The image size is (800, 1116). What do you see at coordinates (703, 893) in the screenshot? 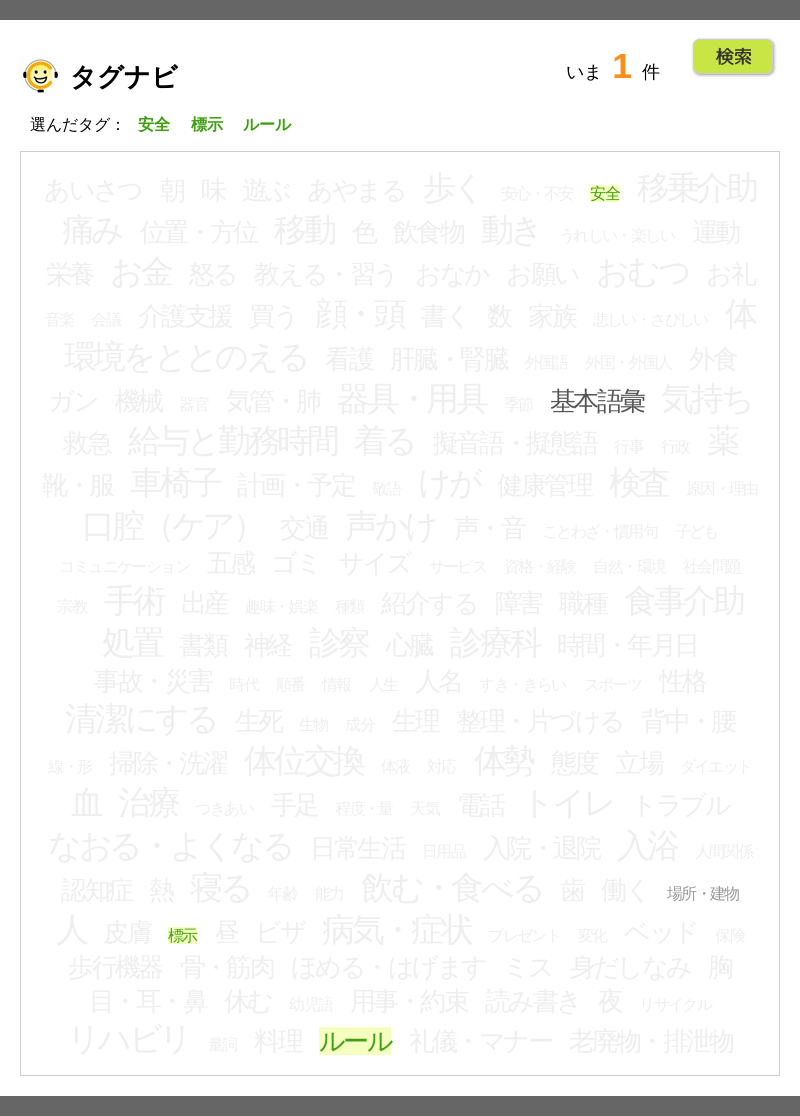
I see `場所・建物` at bounding box center [703, 893].